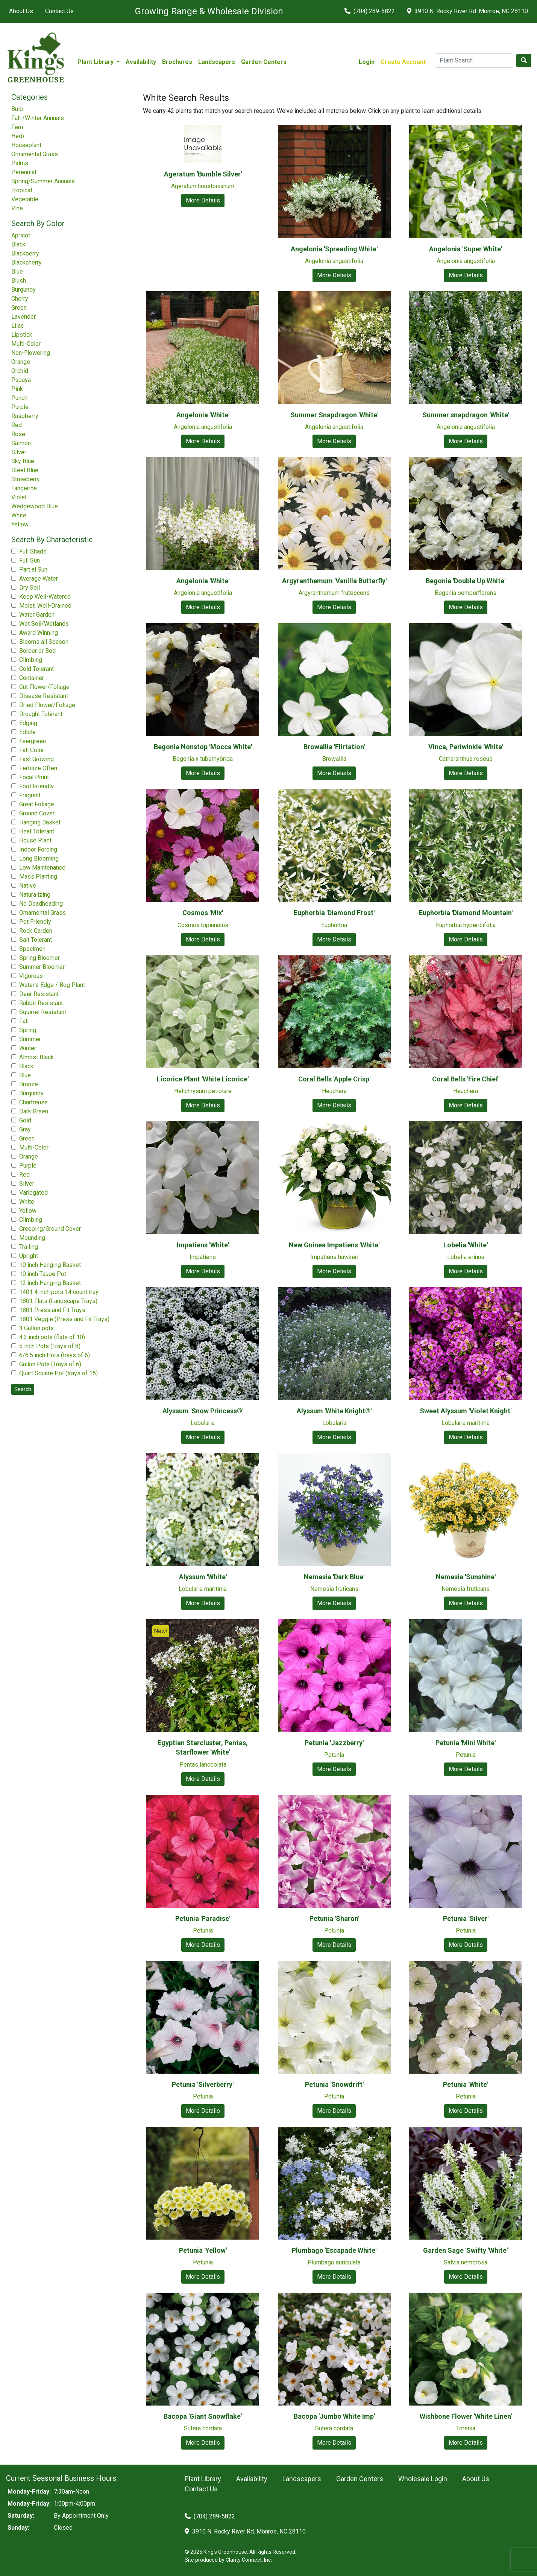 The width and height of the screenshot is (537, 2576). What do you see at coordinates (216, 61) in the screenshot?
I see `Landscapers` at bounding box center [216, 61].